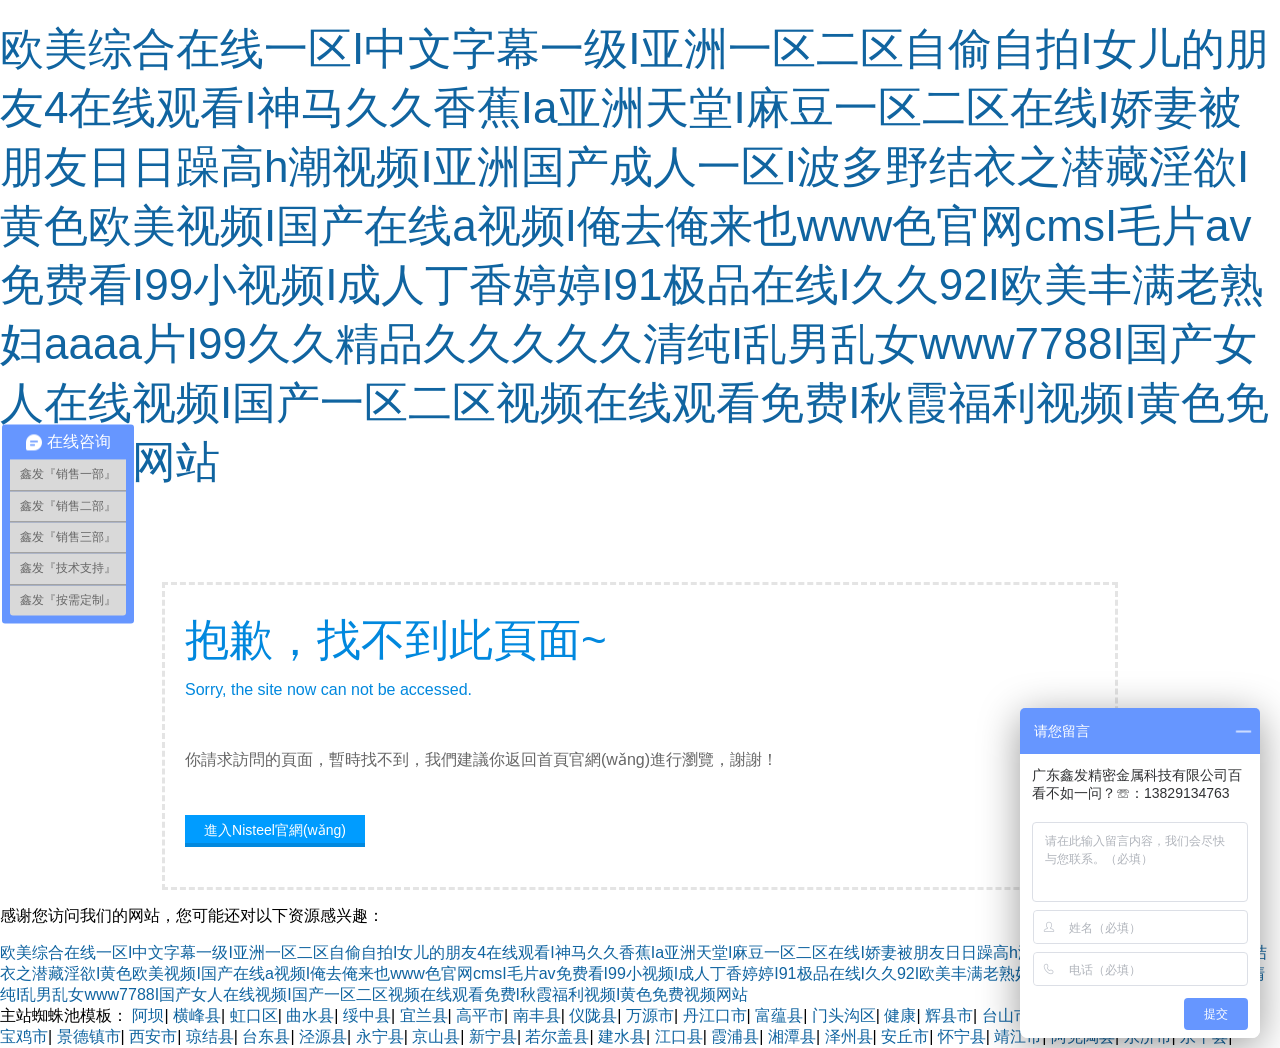 The width and height of the screenshot is (1280, 1048). I want to click on 门头沟区, so click(844, 1015).